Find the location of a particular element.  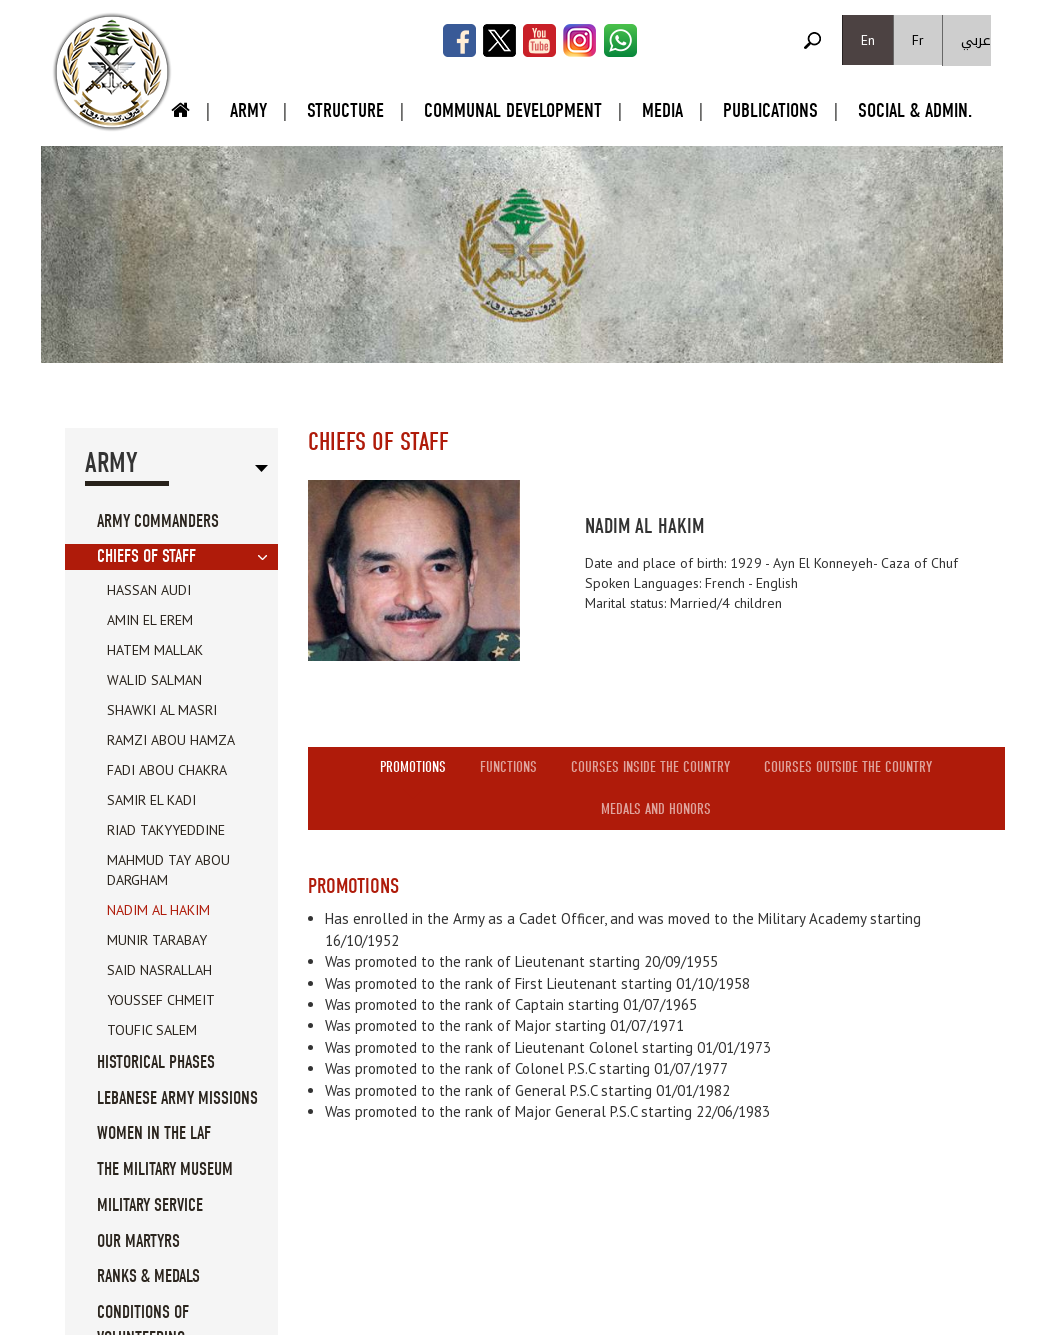

Communal Development is located at coordinates (513, 110).